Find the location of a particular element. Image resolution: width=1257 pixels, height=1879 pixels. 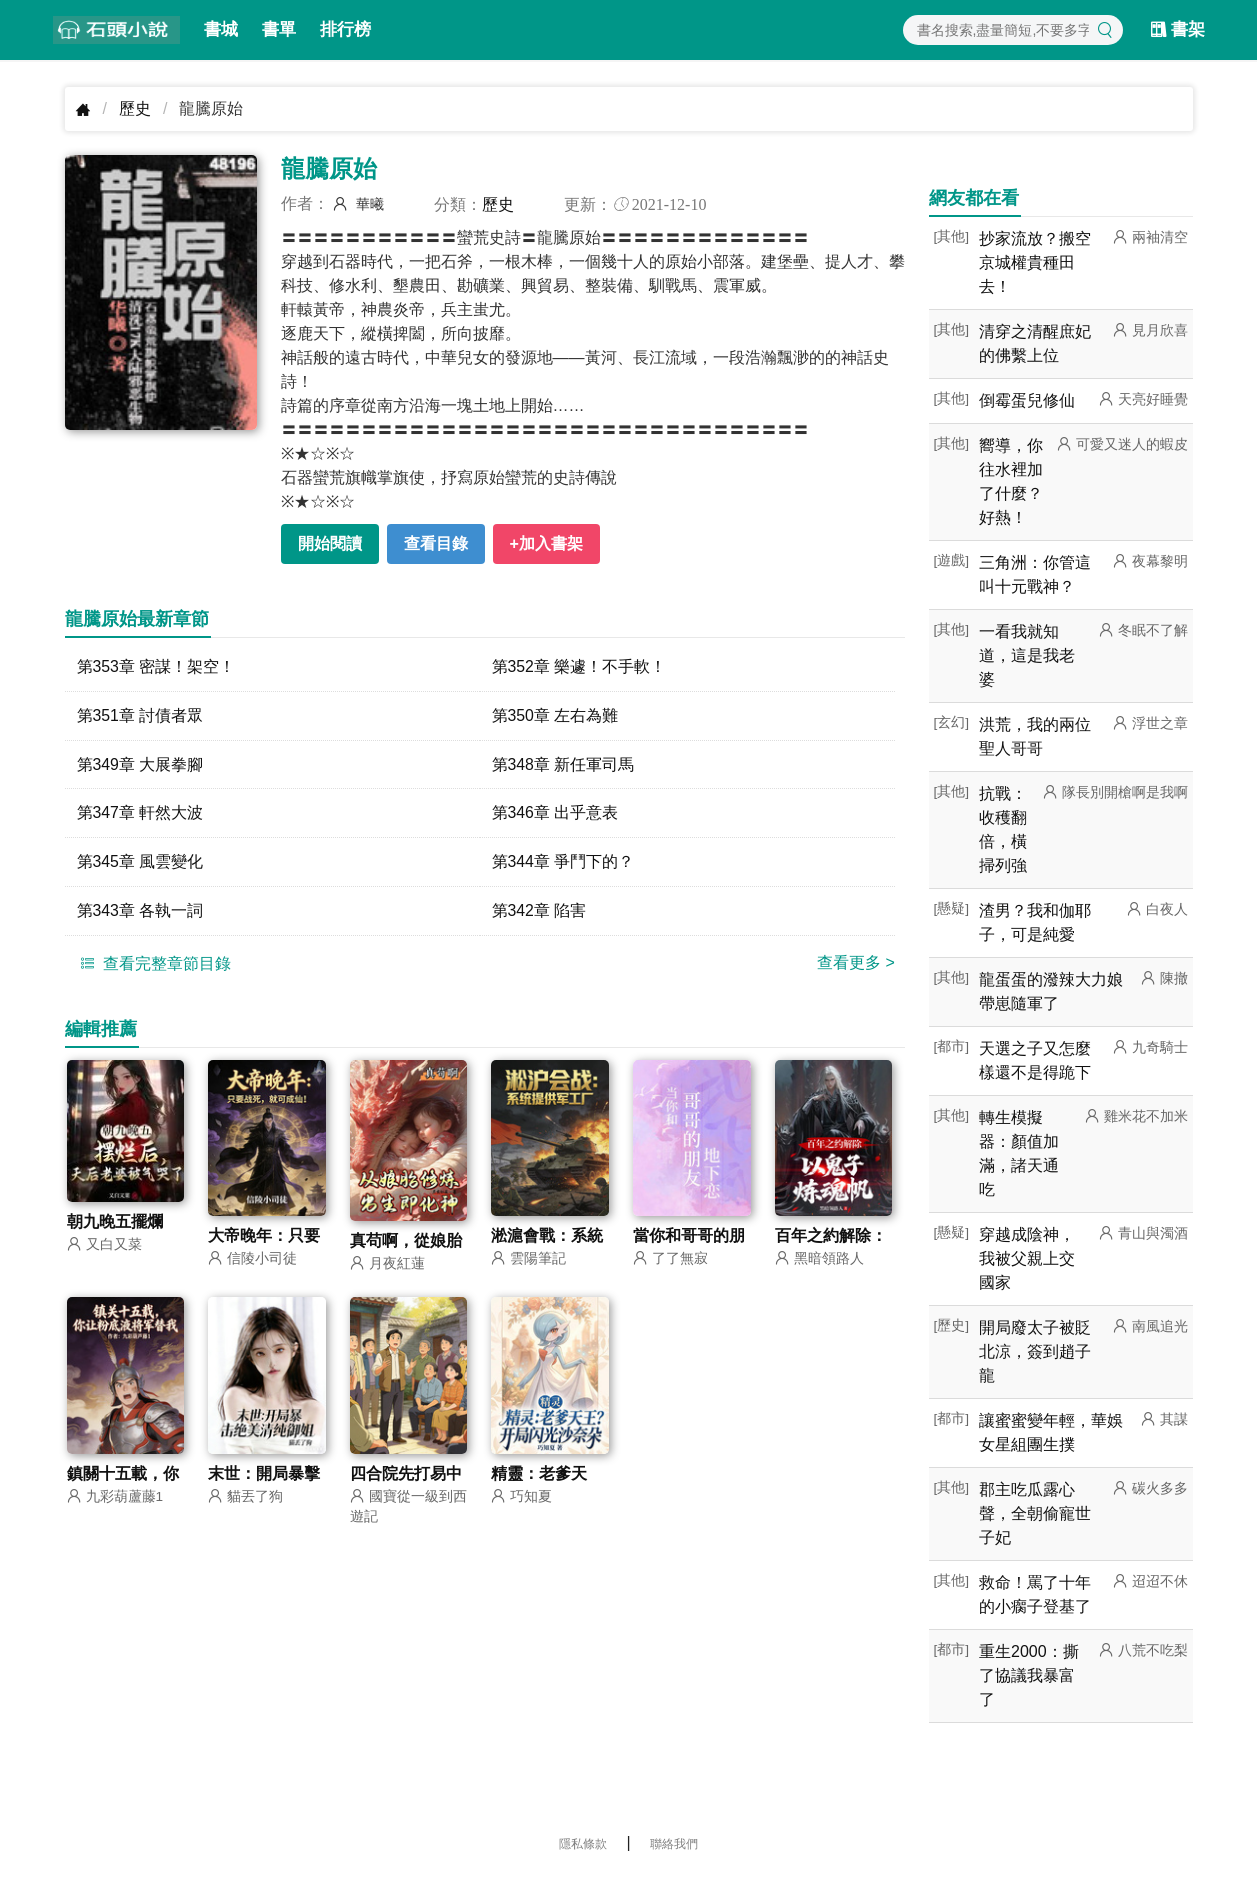

第349章 大展拳腳 is located at coordinates (140, 764).